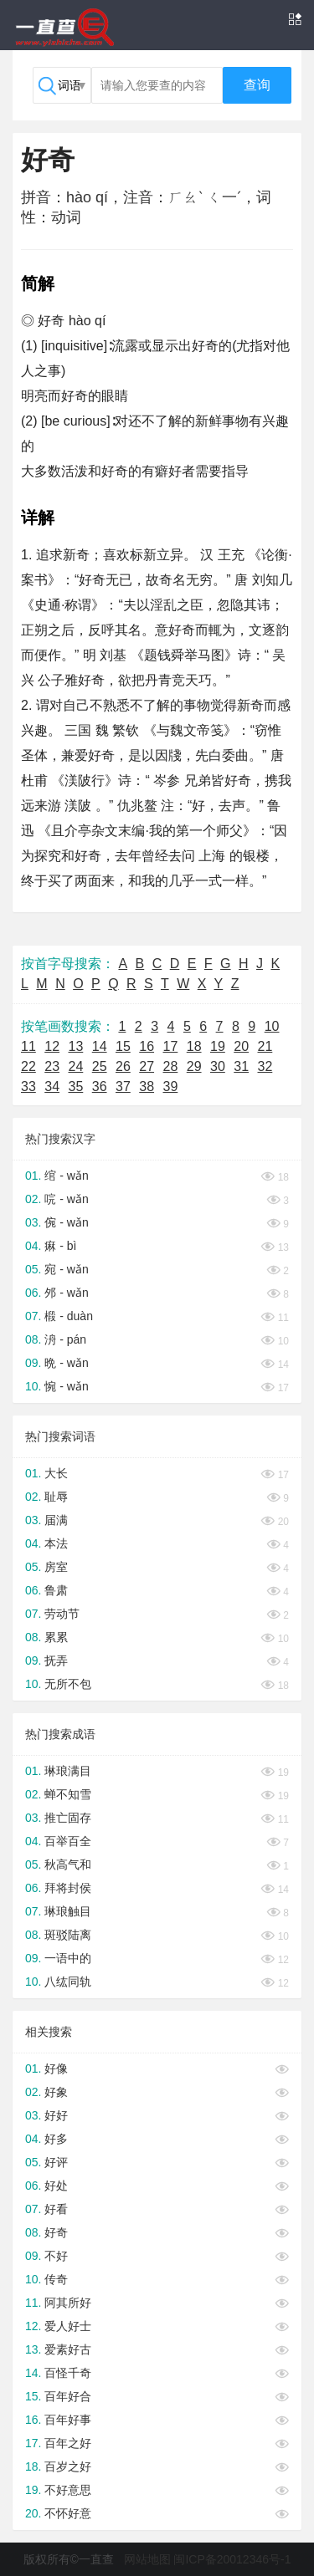  What do you see at coordinates (67, 1981) in the screenshot?
I see `八纮同轨` at bounding box center [67, 1981].